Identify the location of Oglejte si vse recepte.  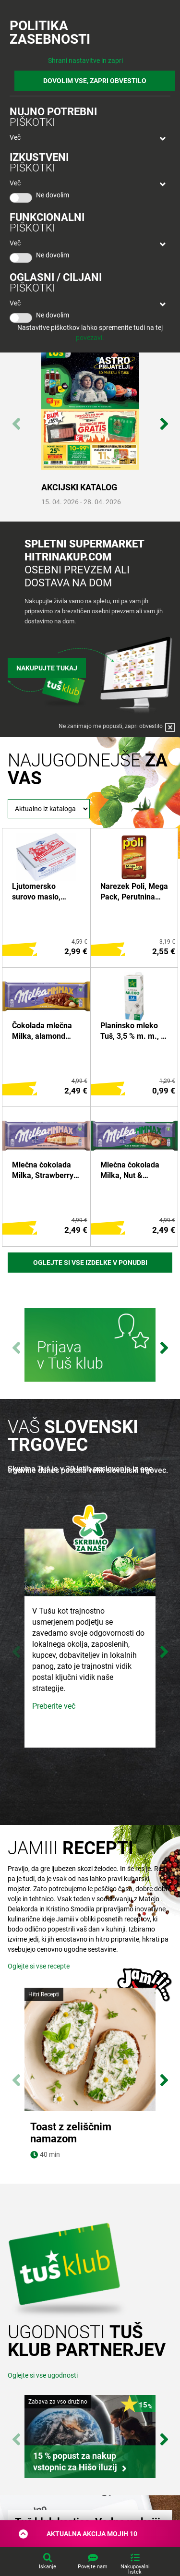
(39, 1966).